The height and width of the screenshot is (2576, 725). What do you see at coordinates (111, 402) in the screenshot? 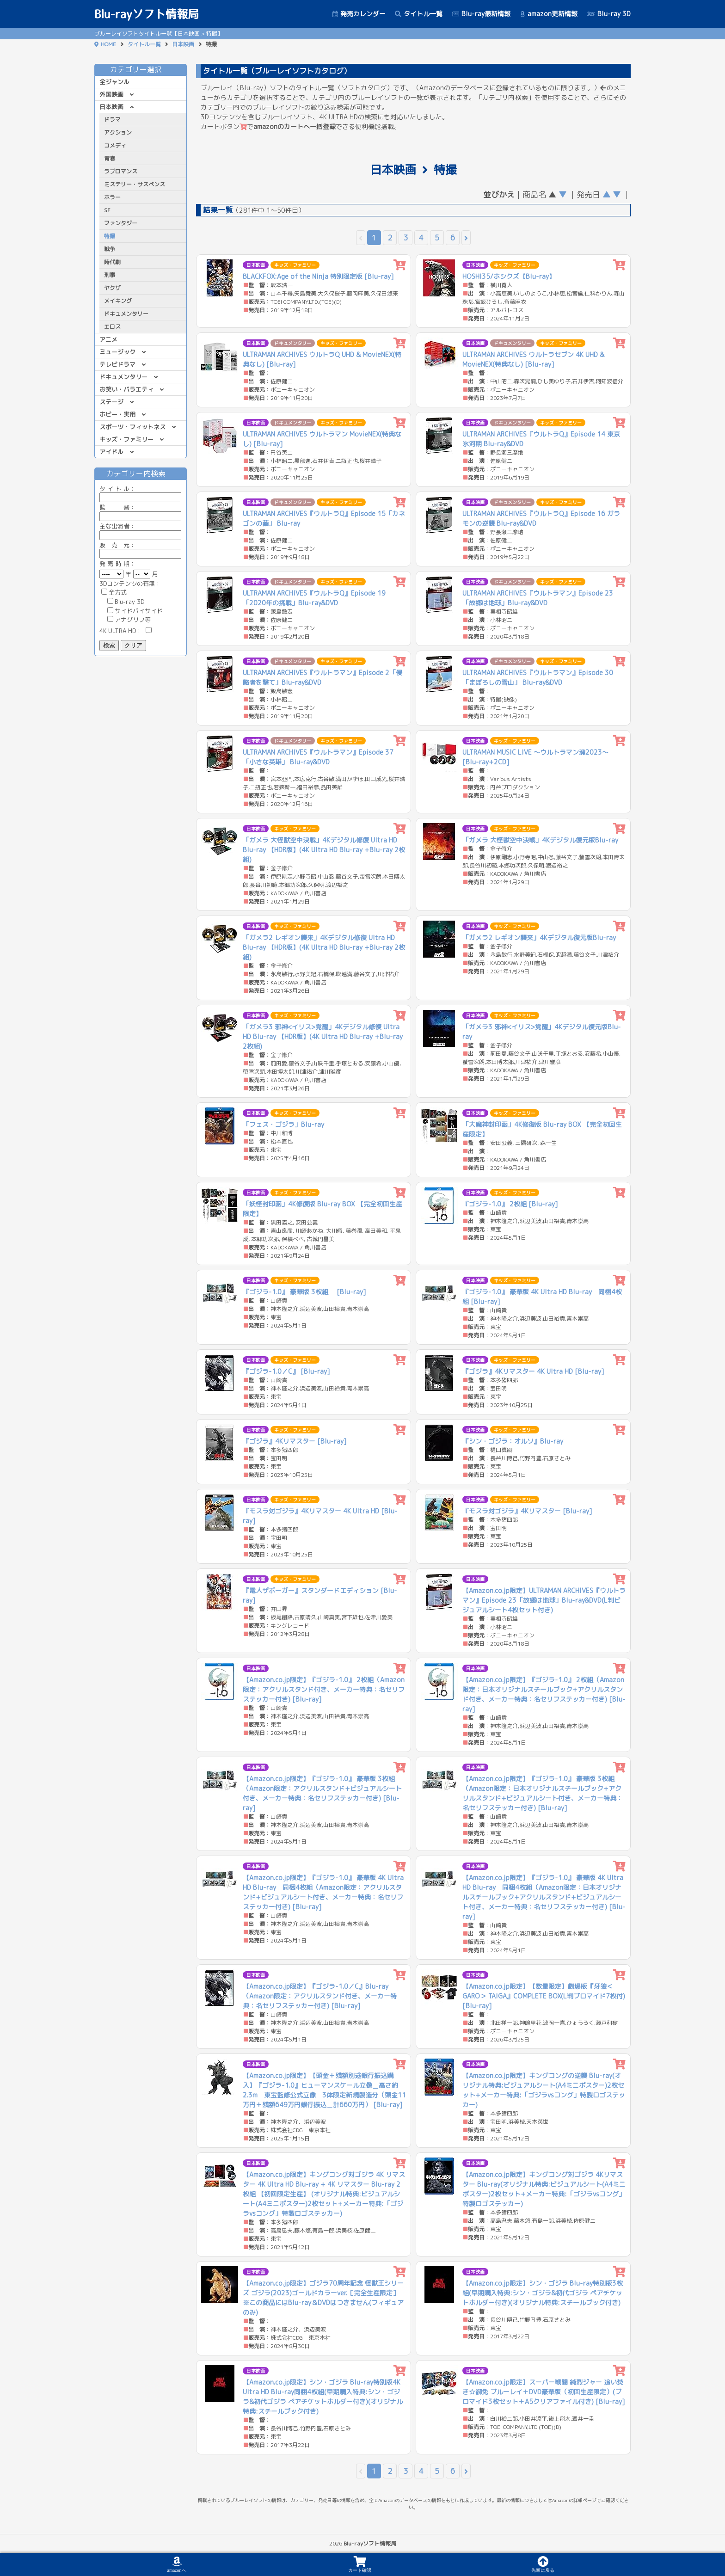
I see `ステージ` at bounding box center [111, 402].